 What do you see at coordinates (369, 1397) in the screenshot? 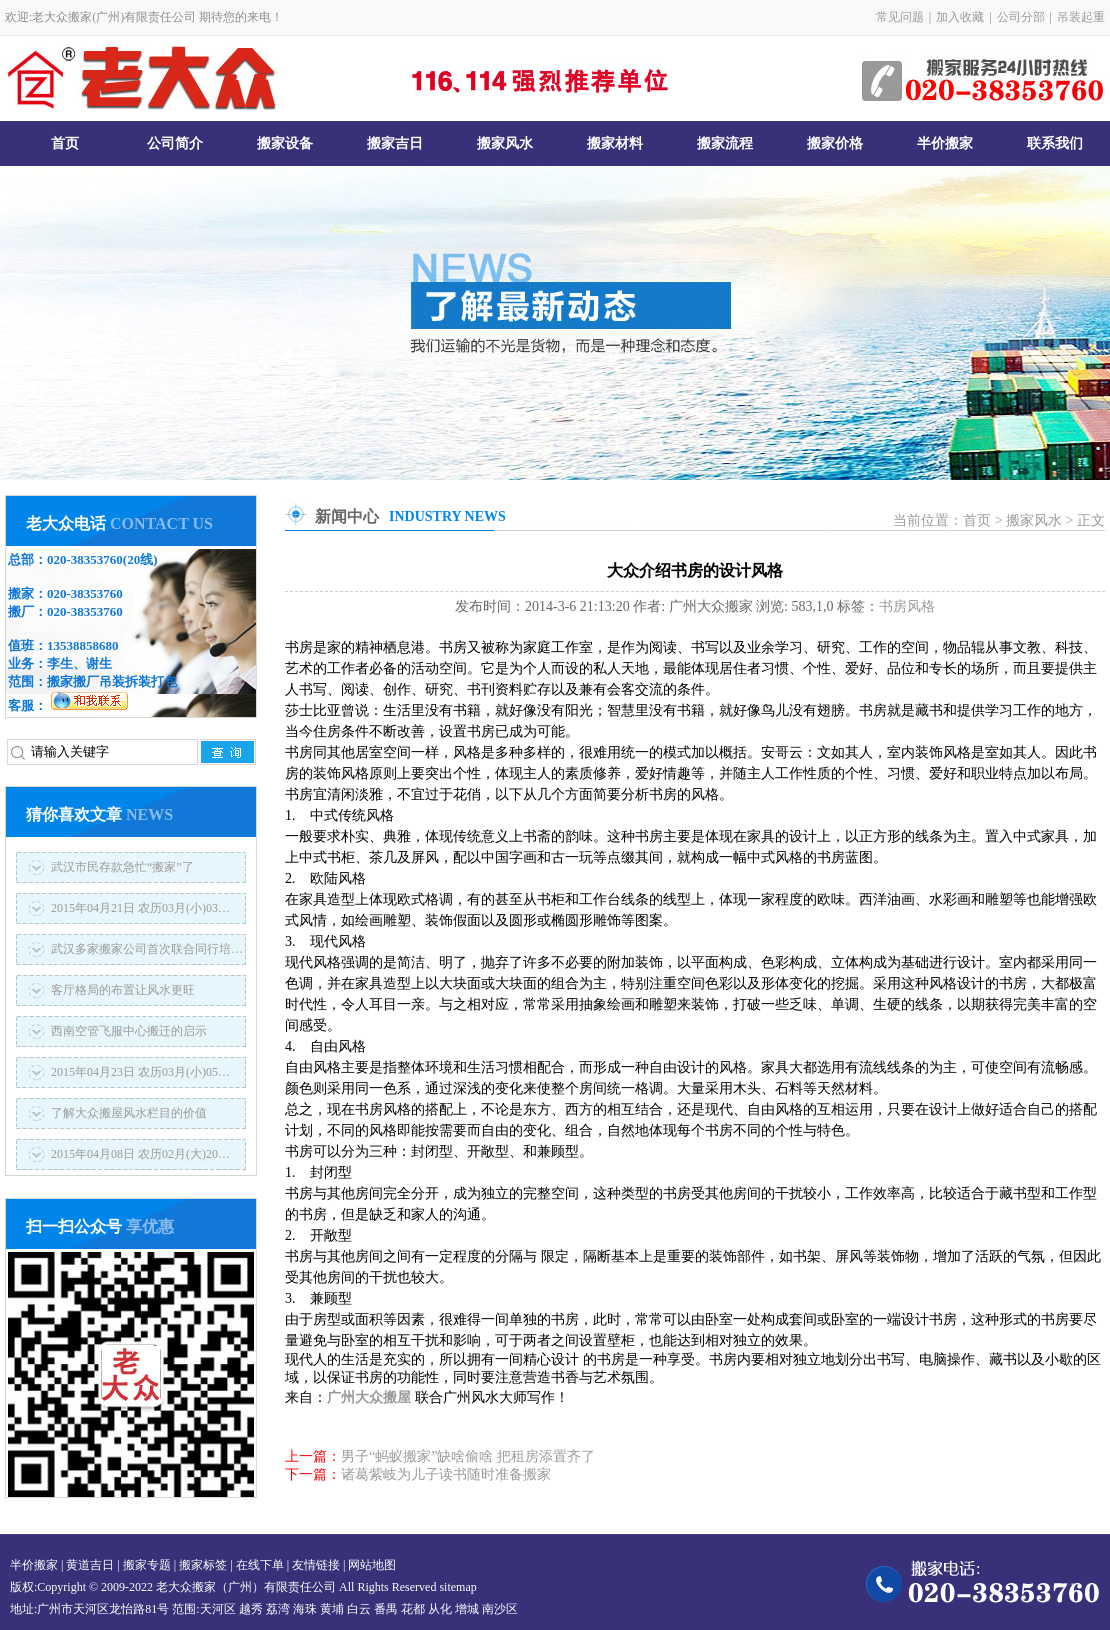
I see `广州大众搬屋` at bounding box center [369, 1397].